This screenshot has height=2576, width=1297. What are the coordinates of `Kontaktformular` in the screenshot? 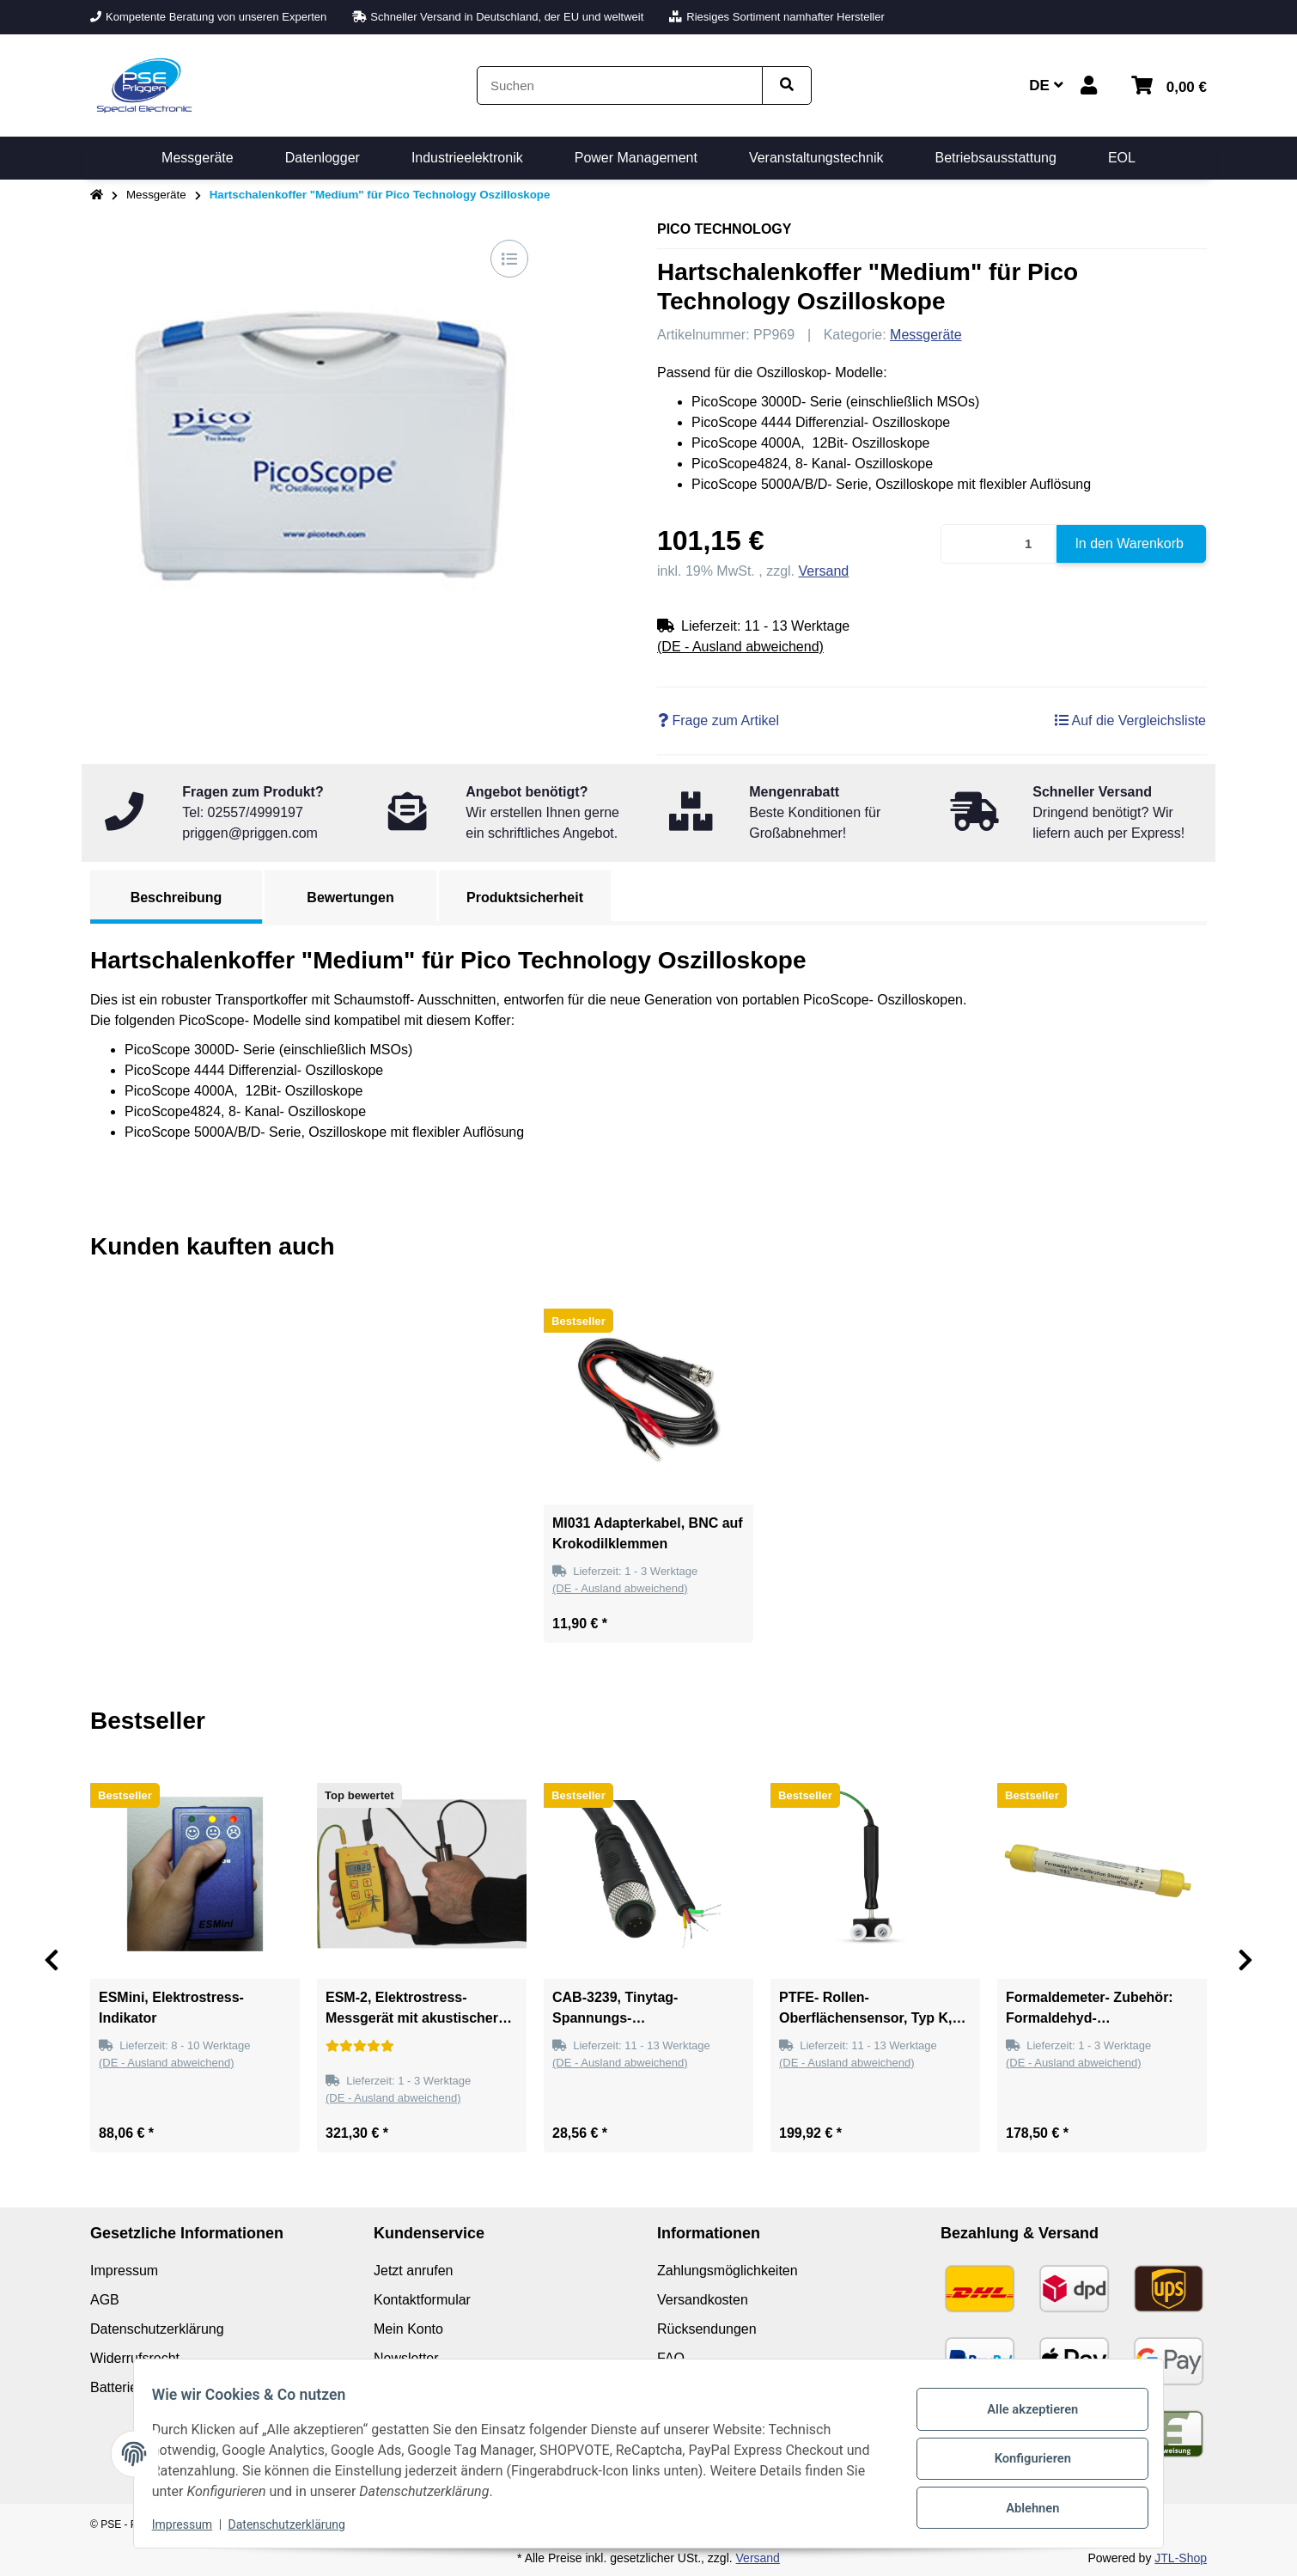 It's located at (422, 2299).